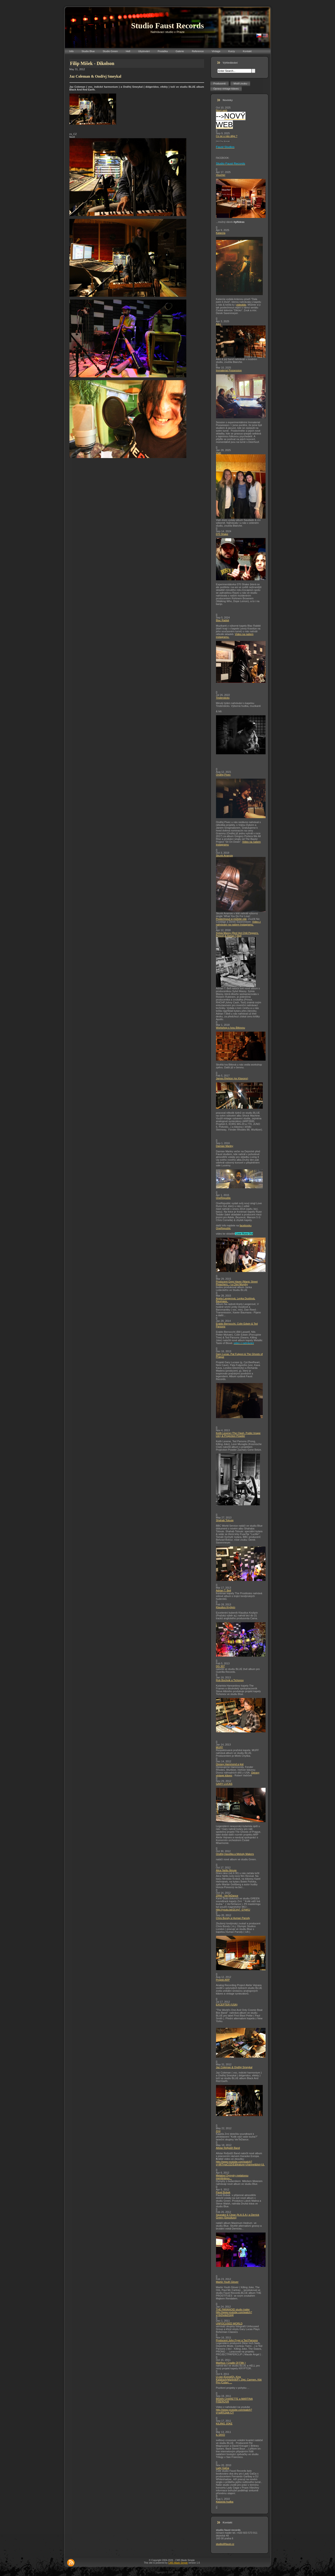 This screenshot has width=335, height=2576. I want to click on DG 307, so click(220, 1666).